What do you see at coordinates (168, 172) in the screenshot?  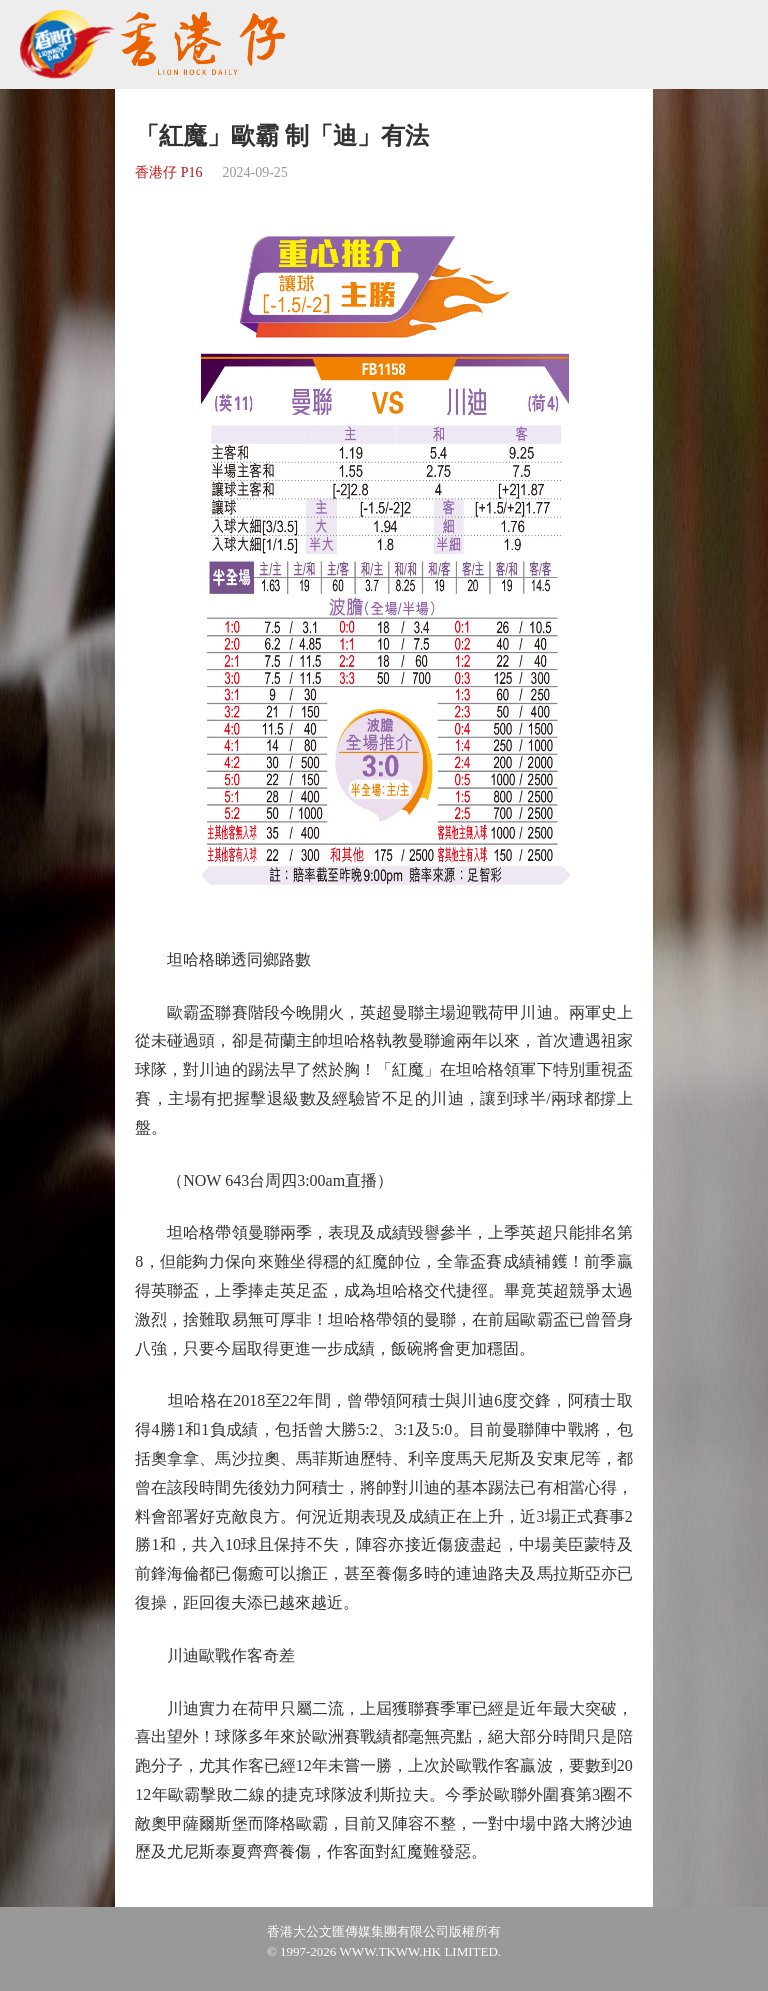 I see `香港仔 P16` at bounding box center [168, 172].